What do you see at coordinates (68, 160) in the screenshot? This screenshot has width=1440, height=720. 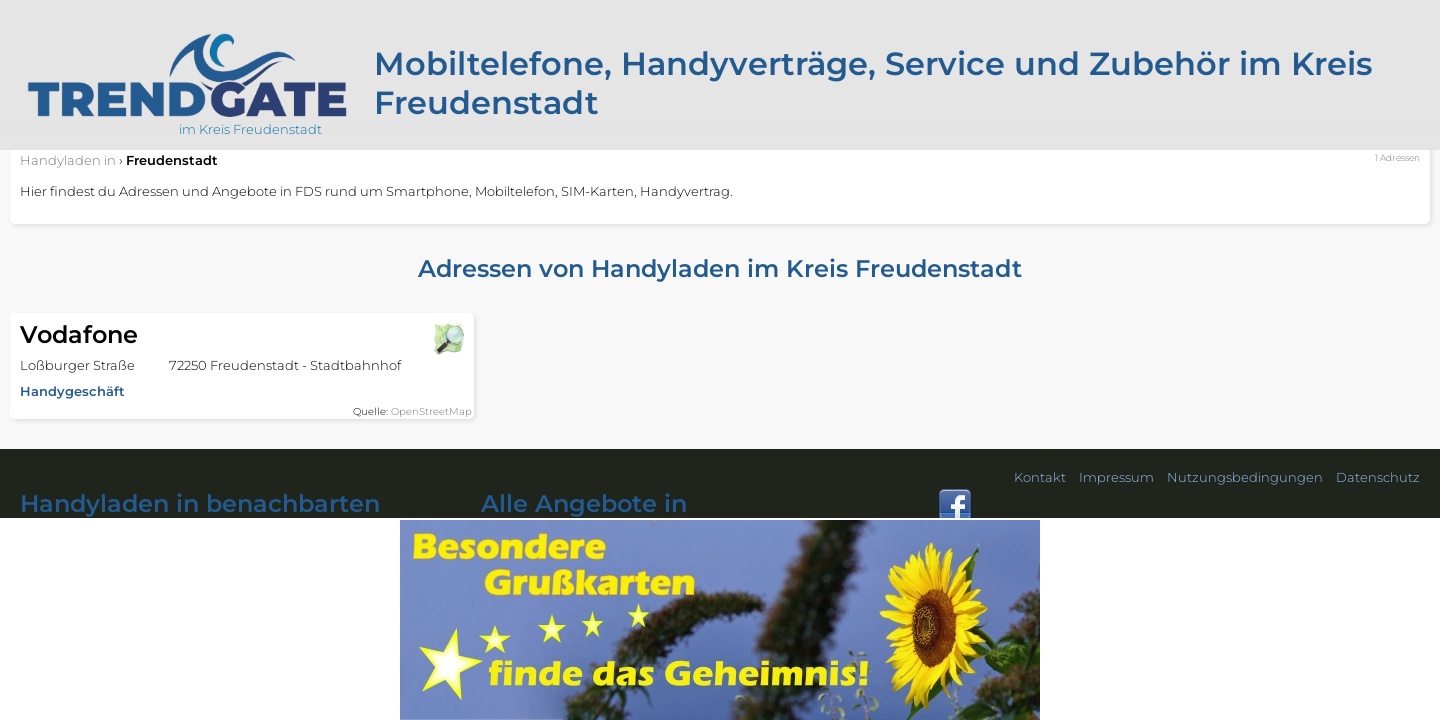 I see `in` at bounding box center [68, 160].